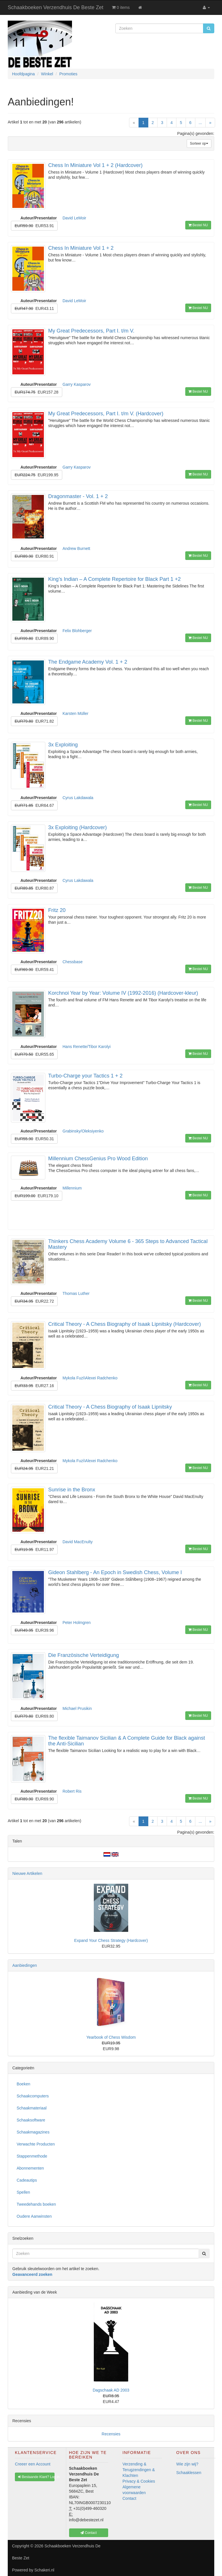 The width and height of the screenshot is (222, 2576). Describe the element at coordinates (73, 961) in the screenshot. I see `Chessbase` at that location.